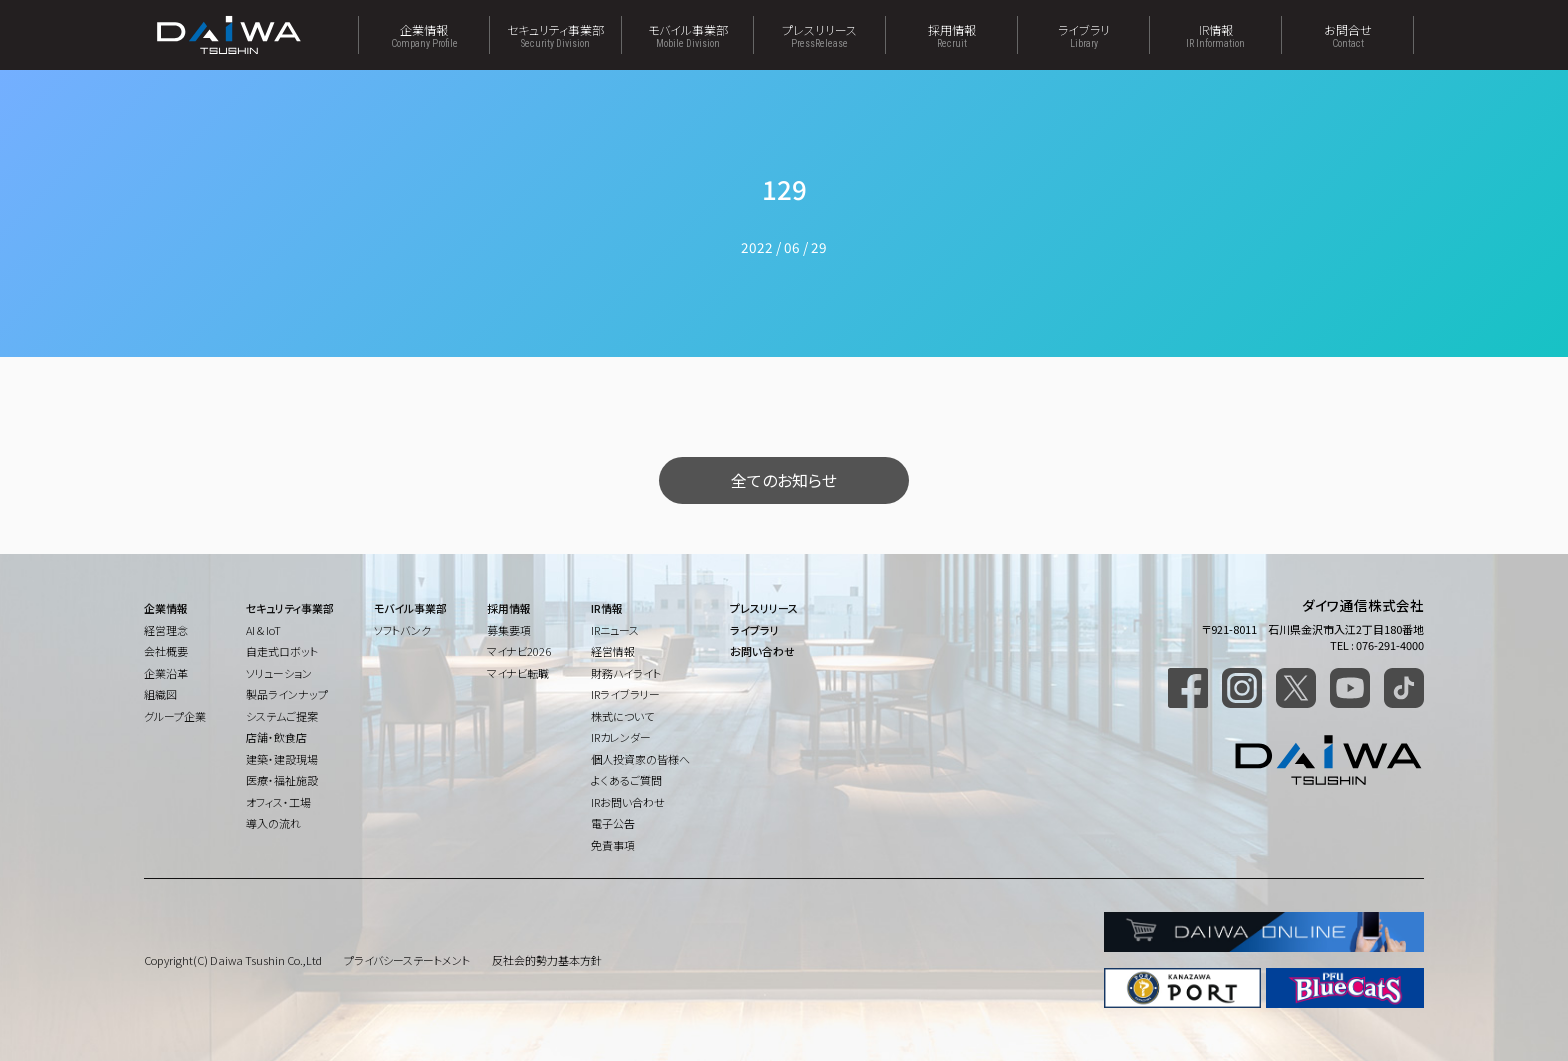 The width and height of the screenshot is (1568, 1061). What do you see at coordinates (613, 823) in the screenshot?
I see `電子公告` at bounding box center [613, 823].